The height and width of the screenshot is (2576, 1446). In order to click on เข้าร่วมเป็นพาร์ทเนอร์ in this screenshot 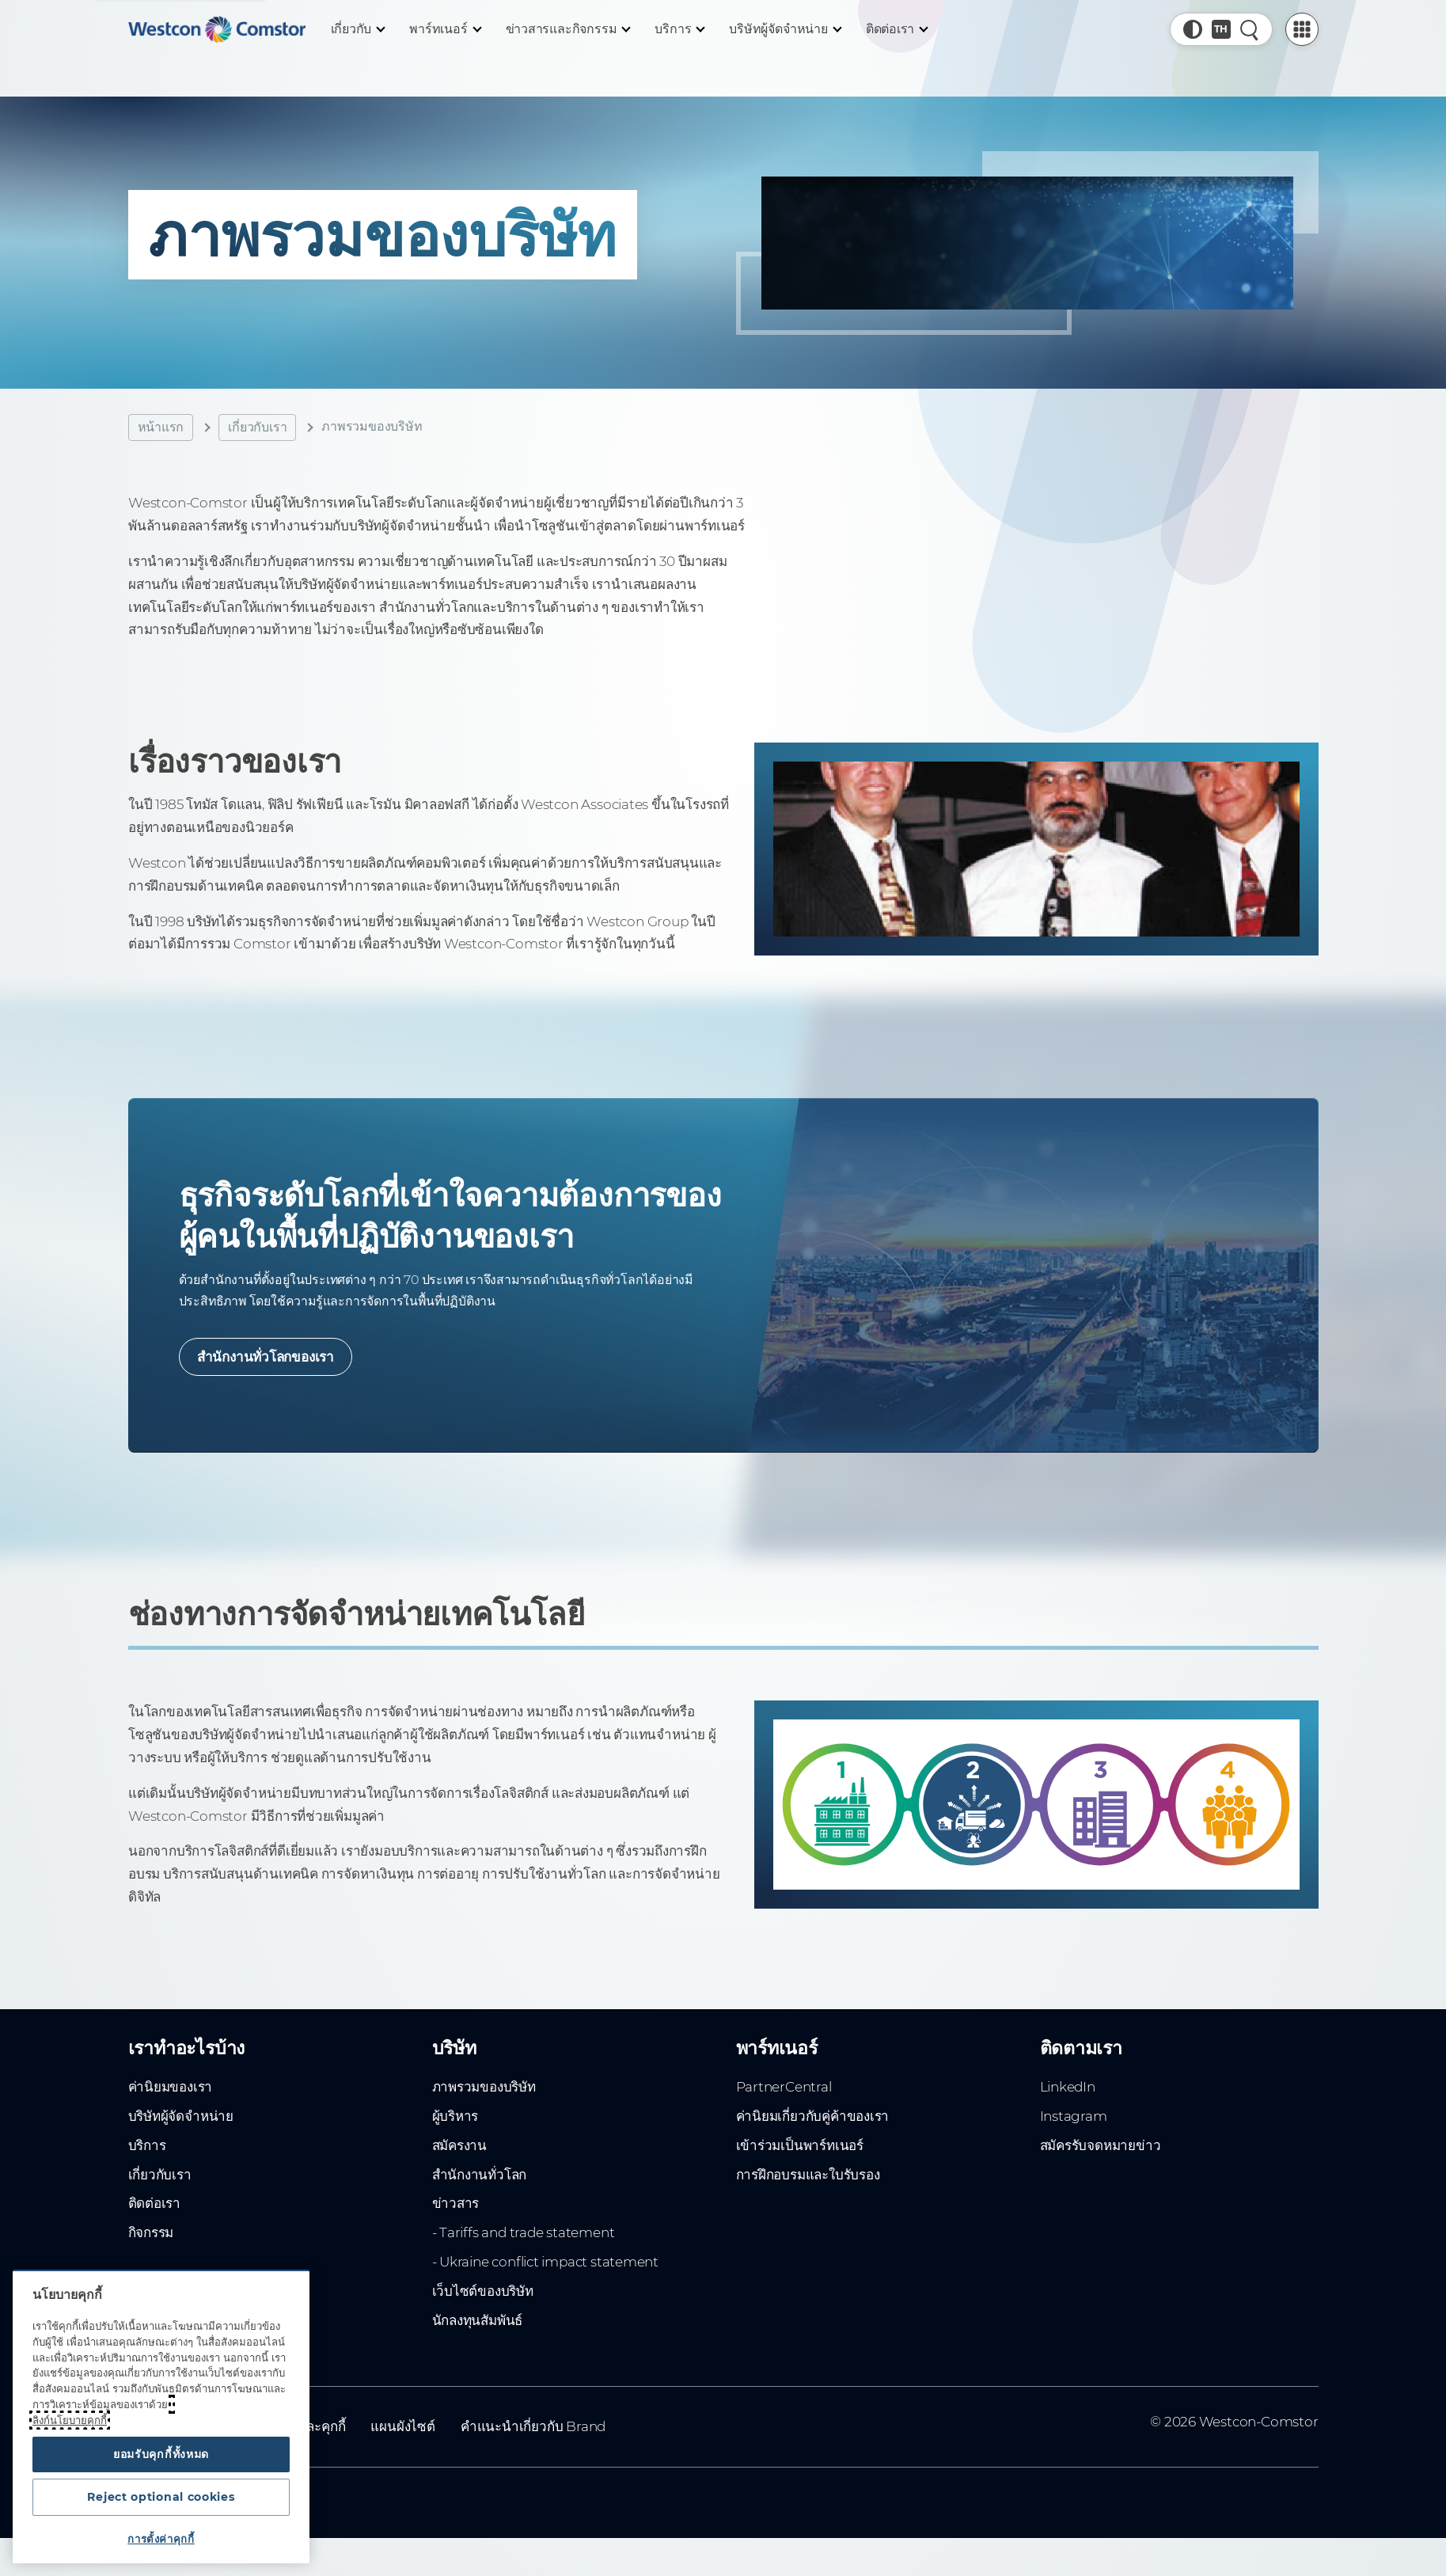, I will do `click(799, 2159)`.